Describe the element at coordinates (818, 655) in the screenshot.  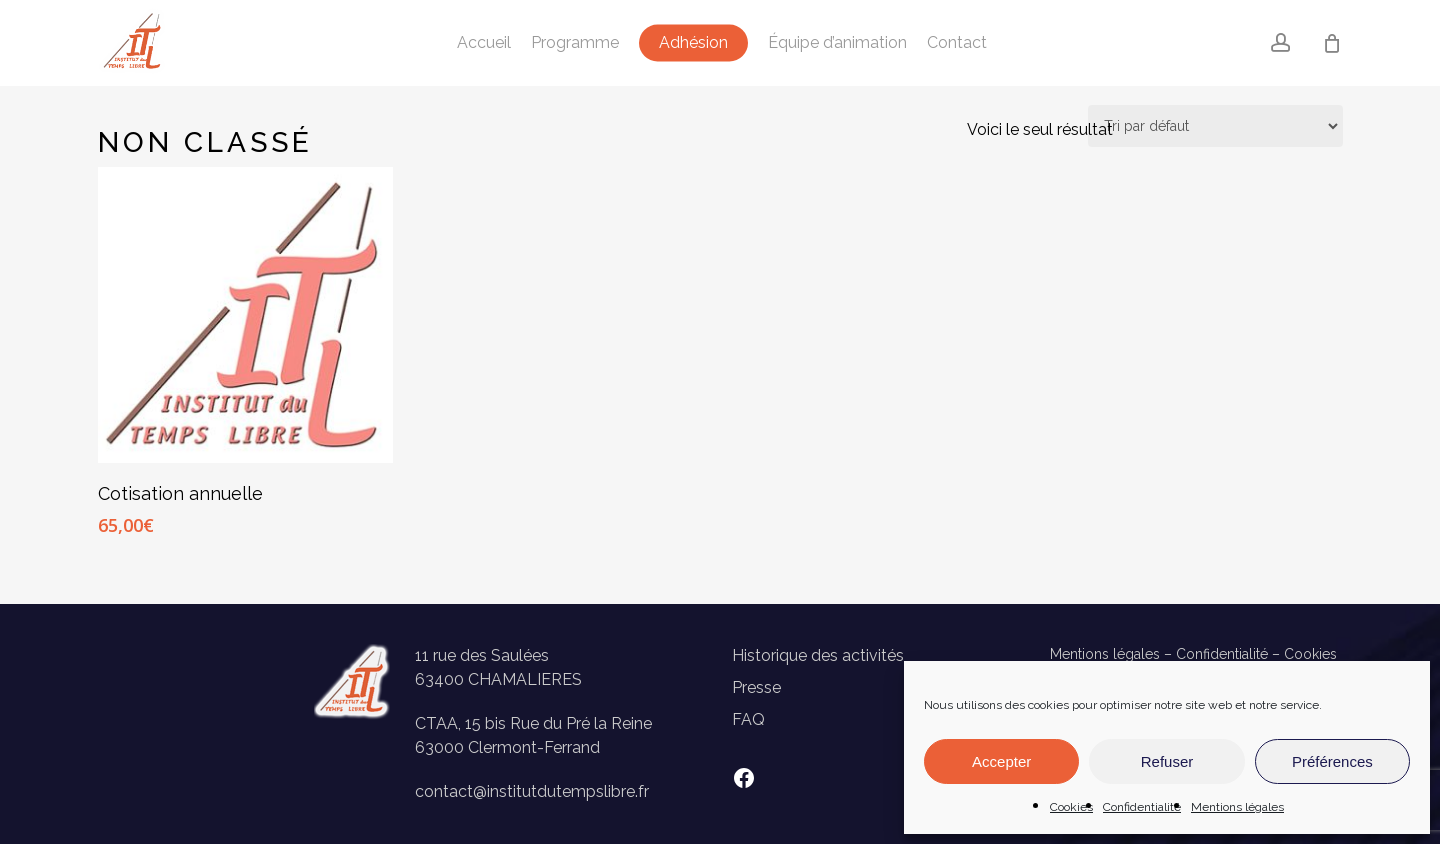
I see `Historique des activités` at that location.